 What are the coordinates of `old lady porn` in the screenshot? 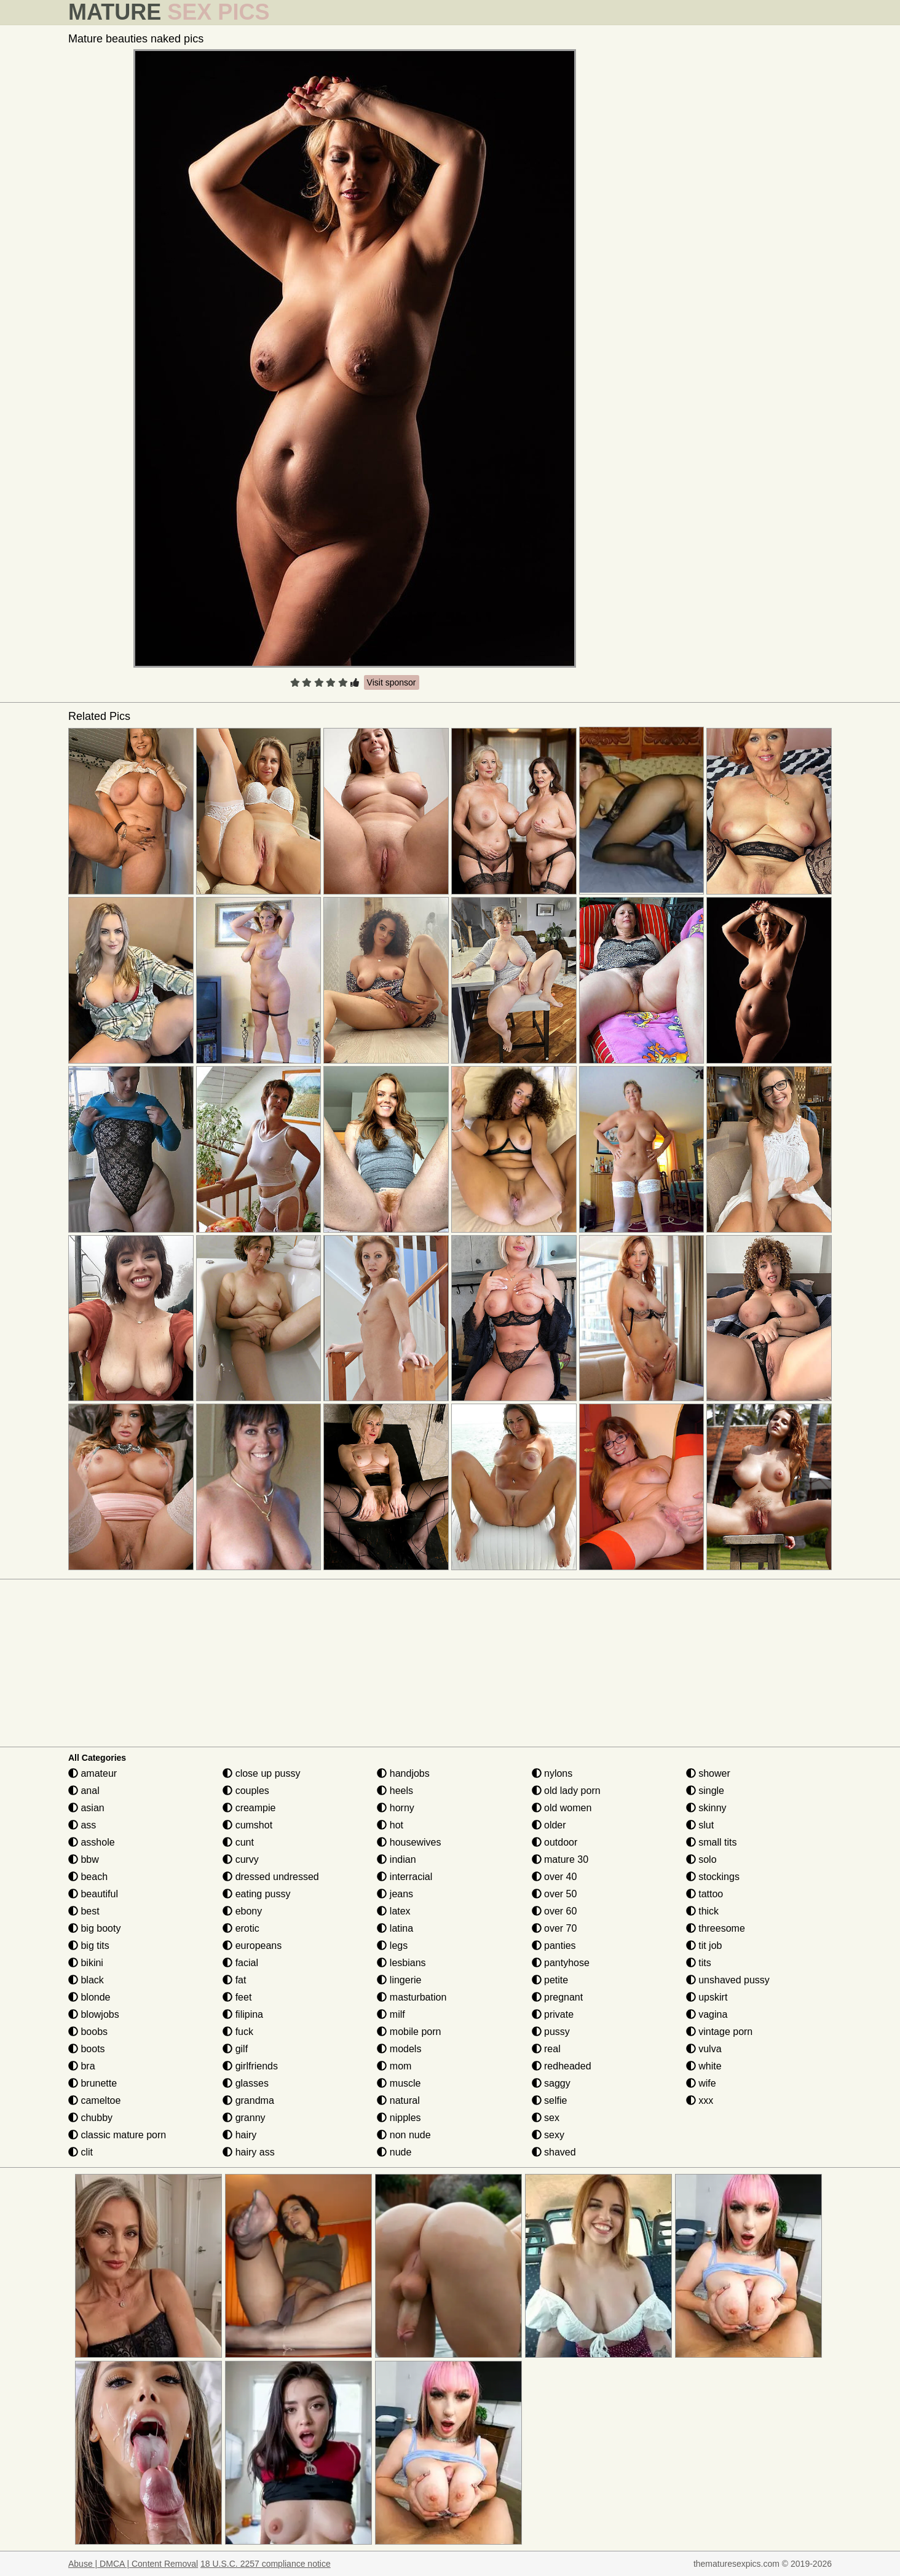 It's located at (566, 1790).